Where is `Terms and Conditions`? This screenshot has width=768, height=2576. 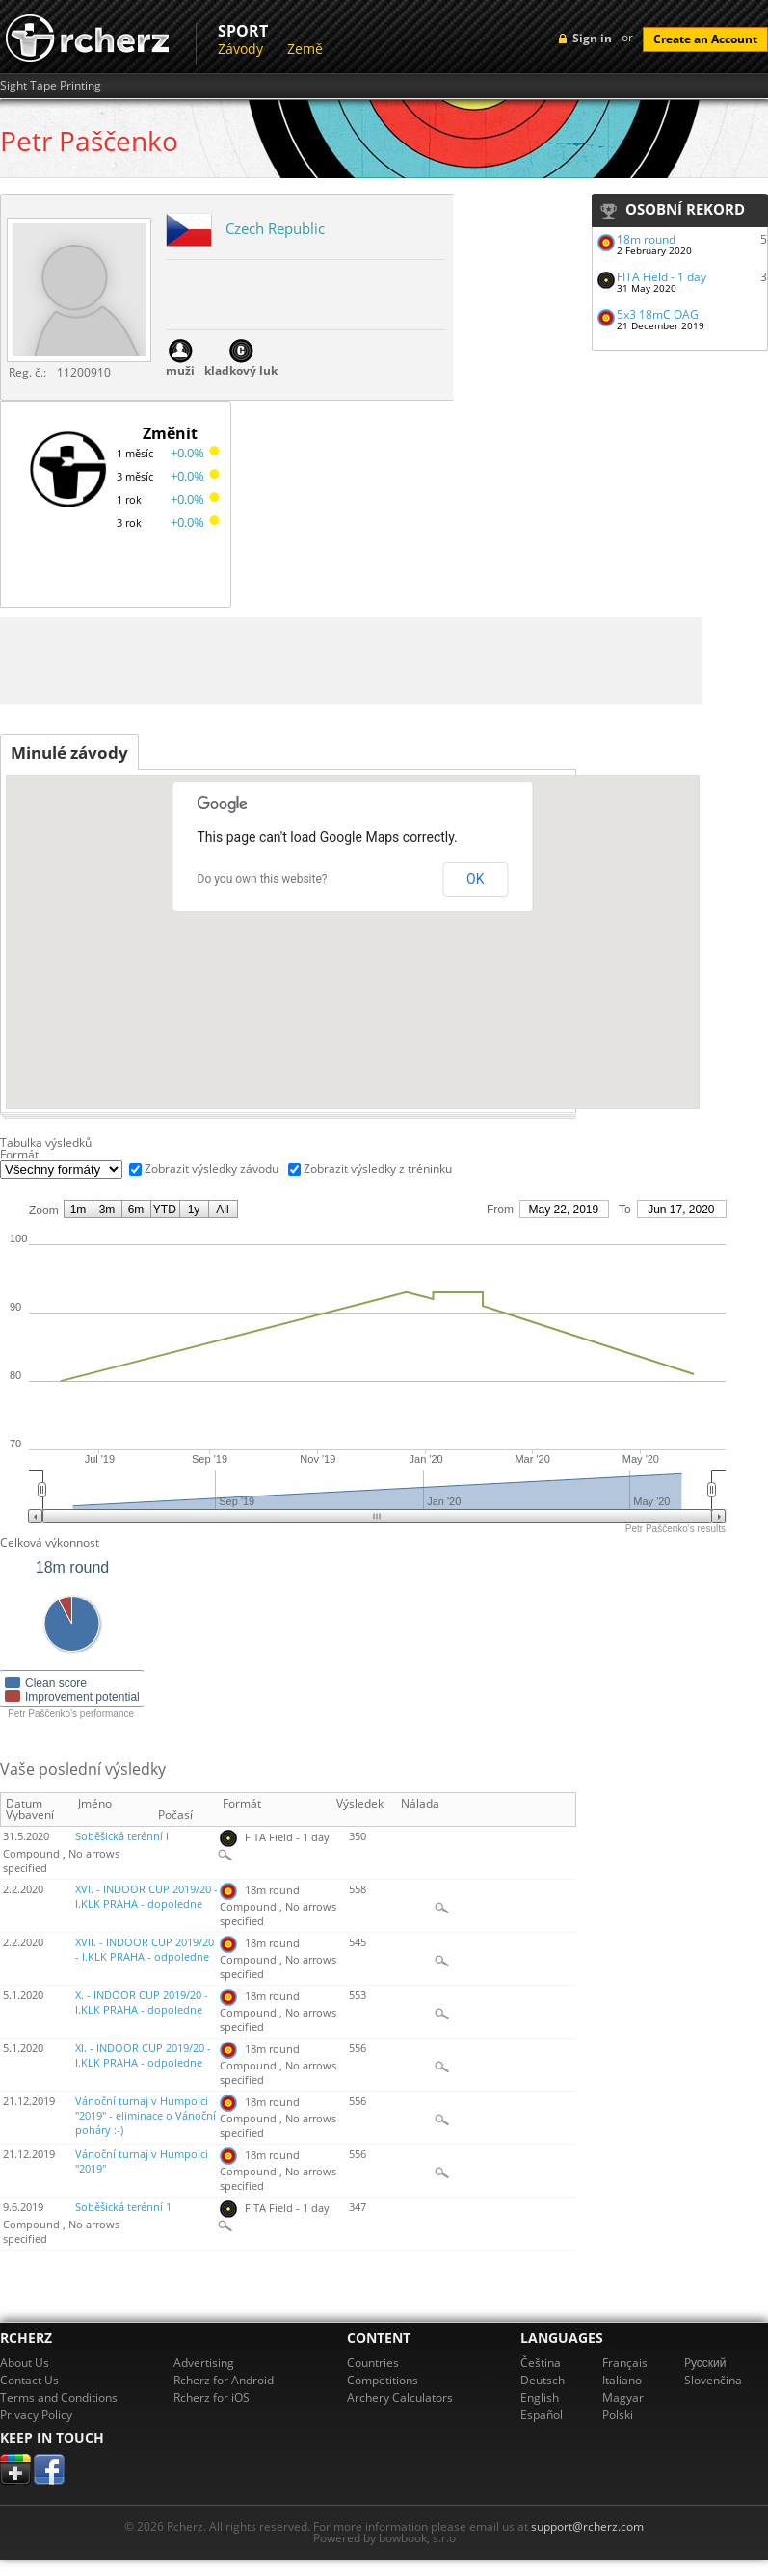
Terms and Conditions is located at coordinates (59, 2397).